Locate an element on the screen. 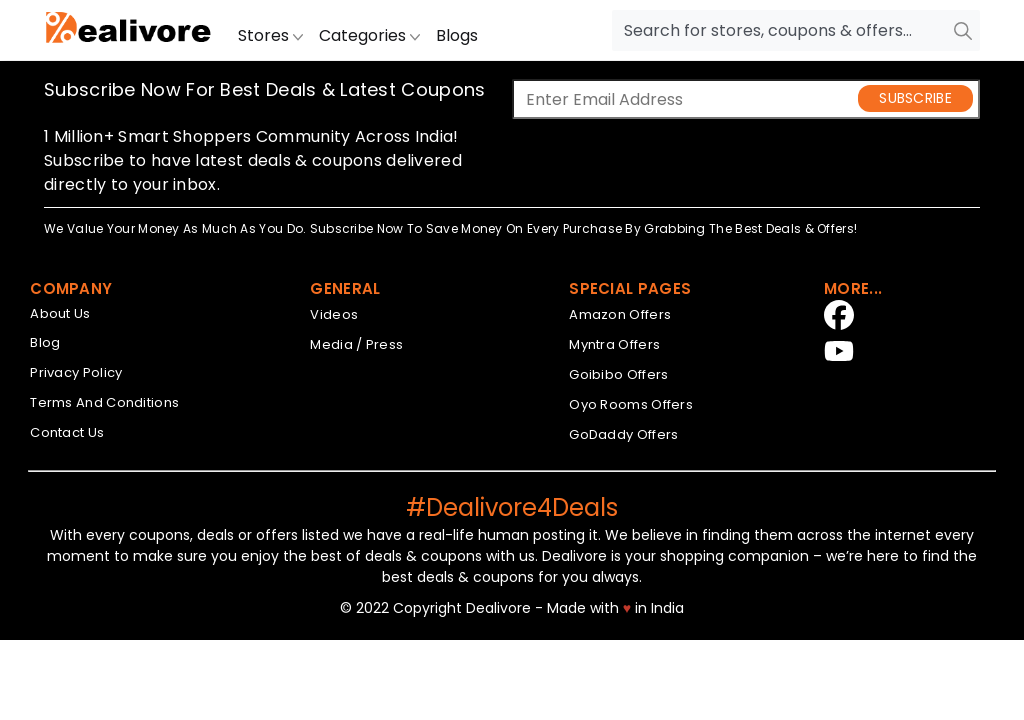  Categories [button] is located at coordinates (369, 35).